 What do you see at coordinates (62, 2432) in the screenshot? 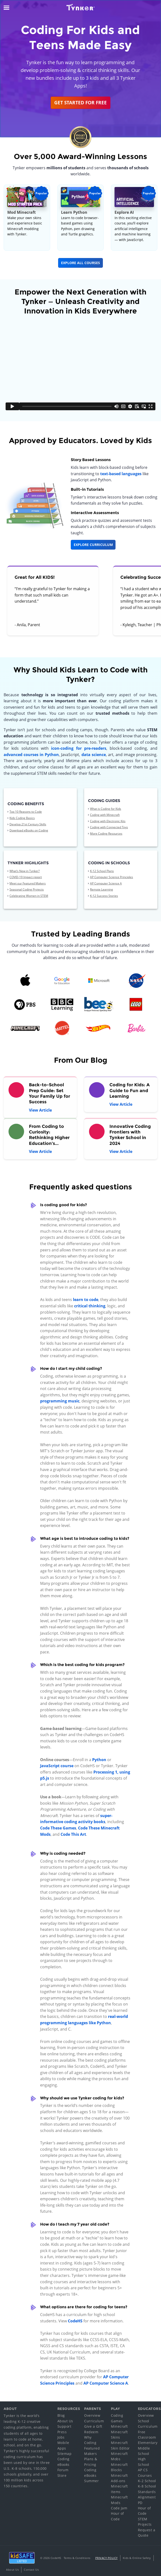
I see `Press` at bounding box center [62, 2432].